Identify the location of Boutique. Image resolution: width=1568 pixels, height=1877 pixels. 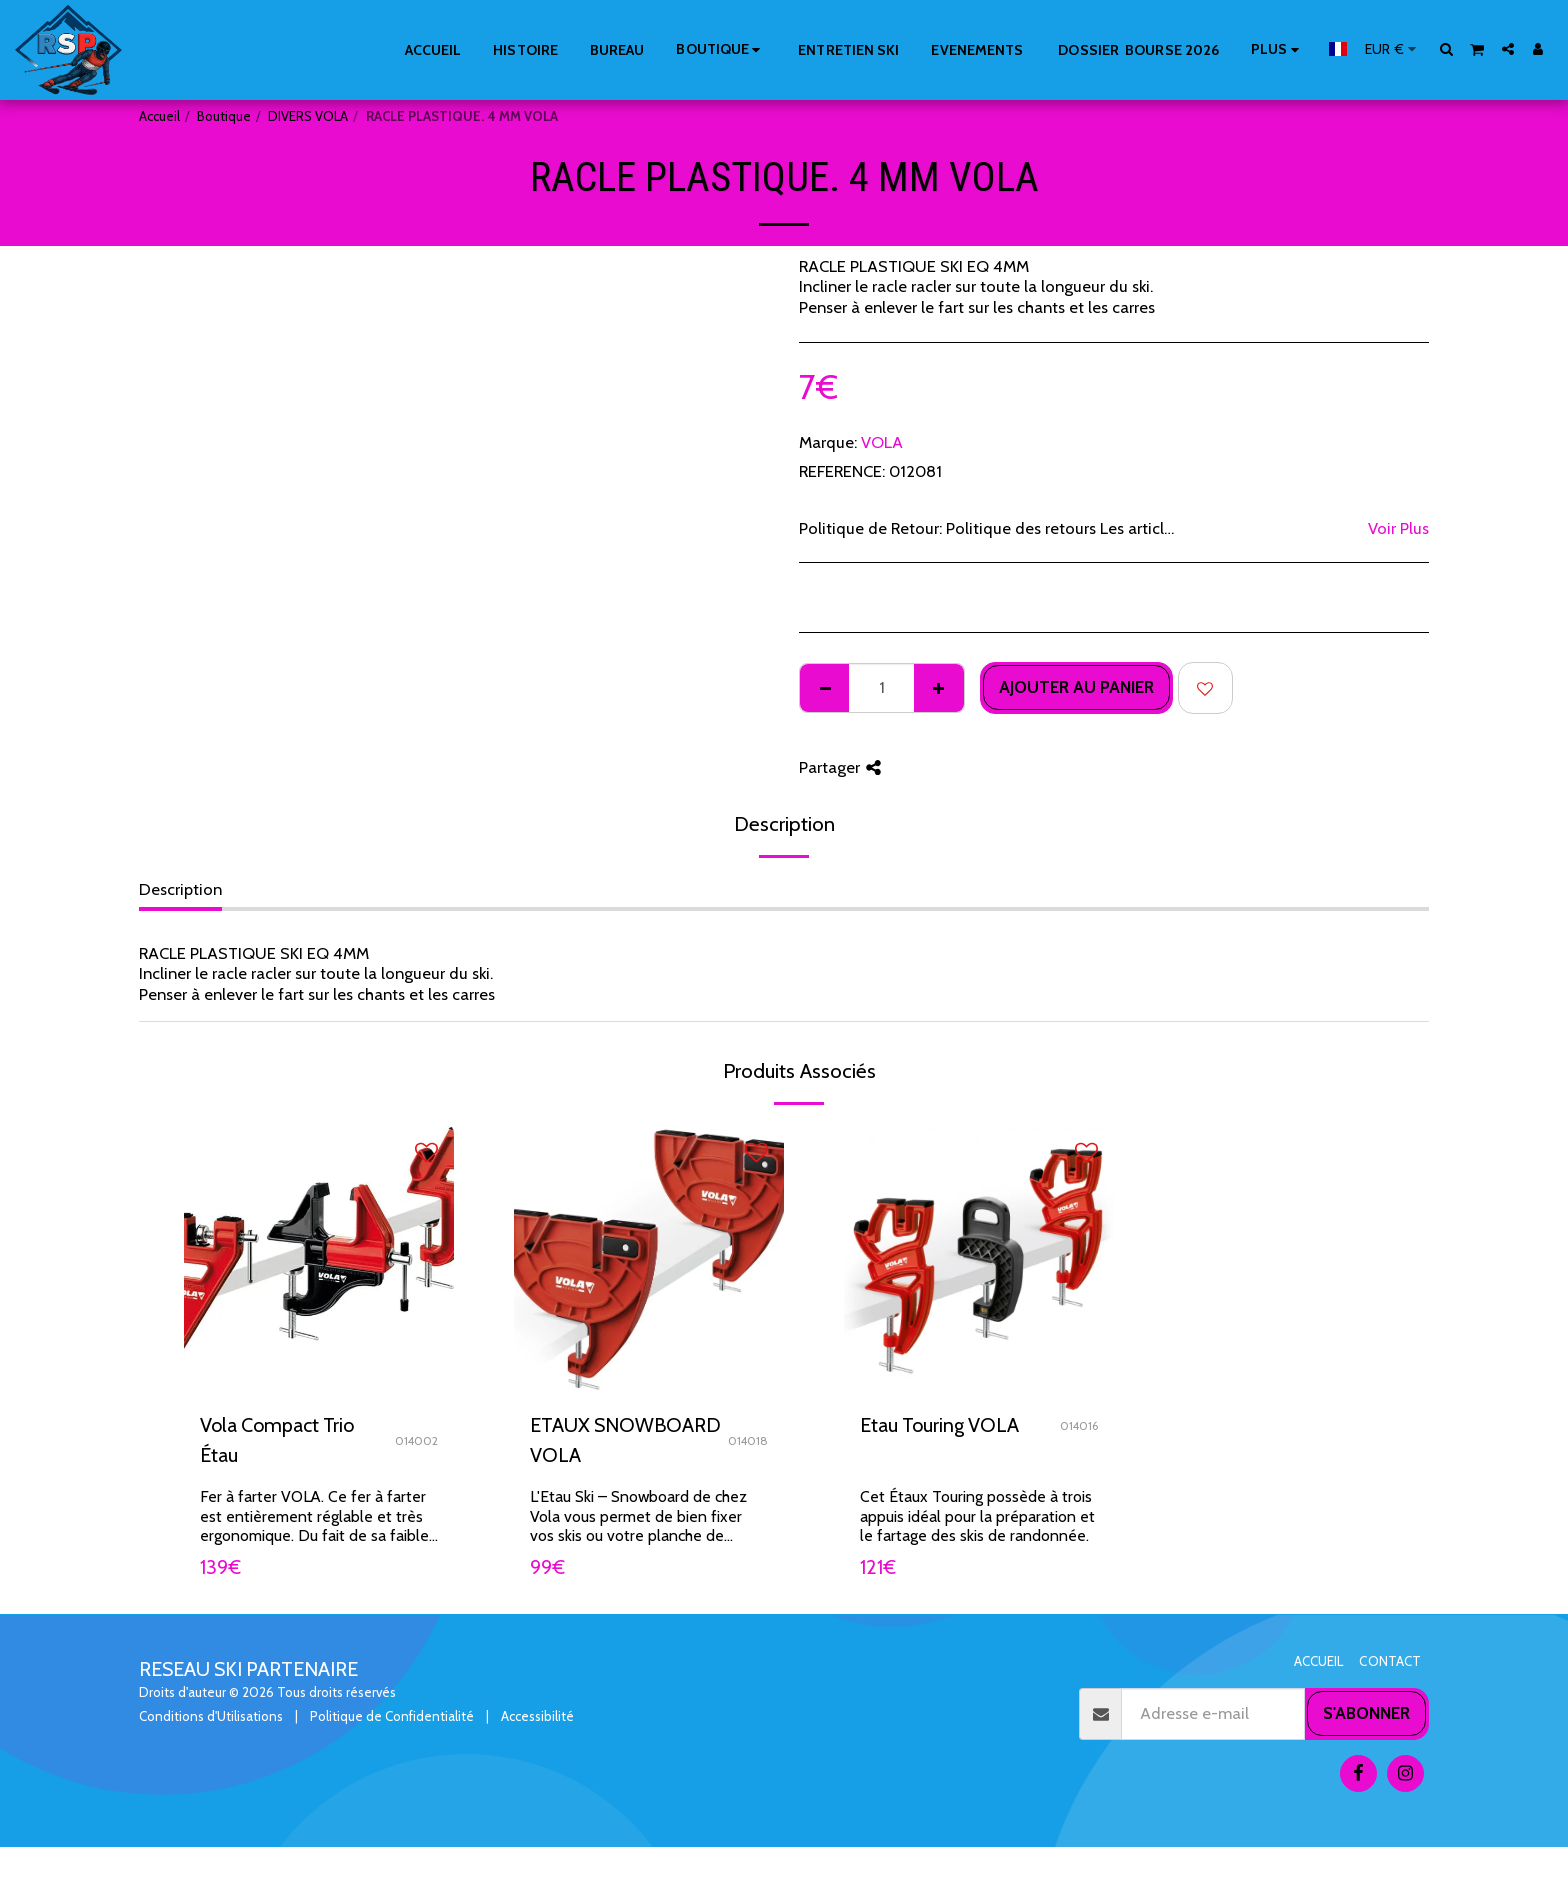
(224, 116).